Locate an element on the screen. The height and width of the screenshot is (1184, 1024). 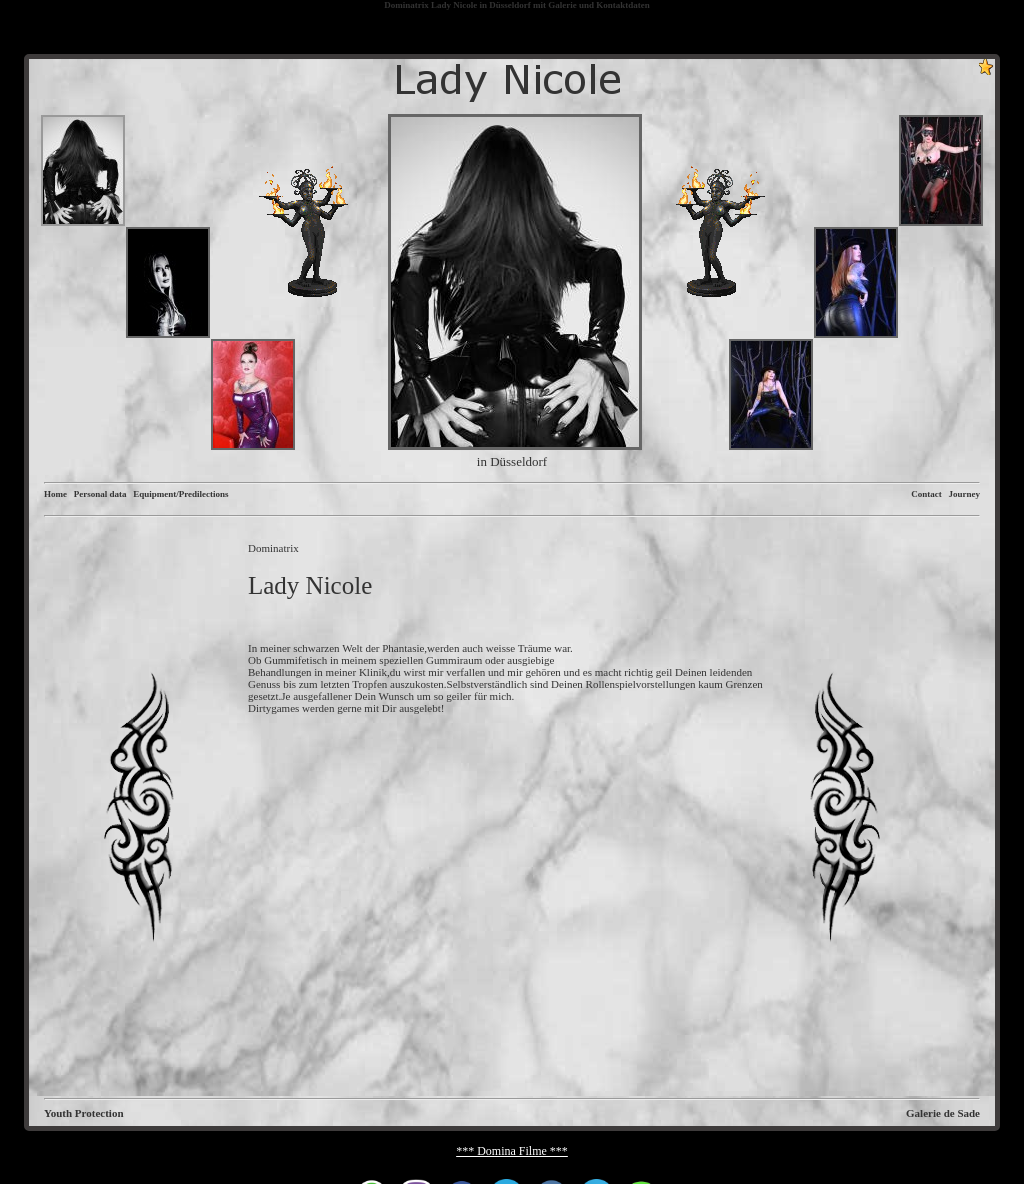
Equipment/Predilections is located at coordinates (180, 494).